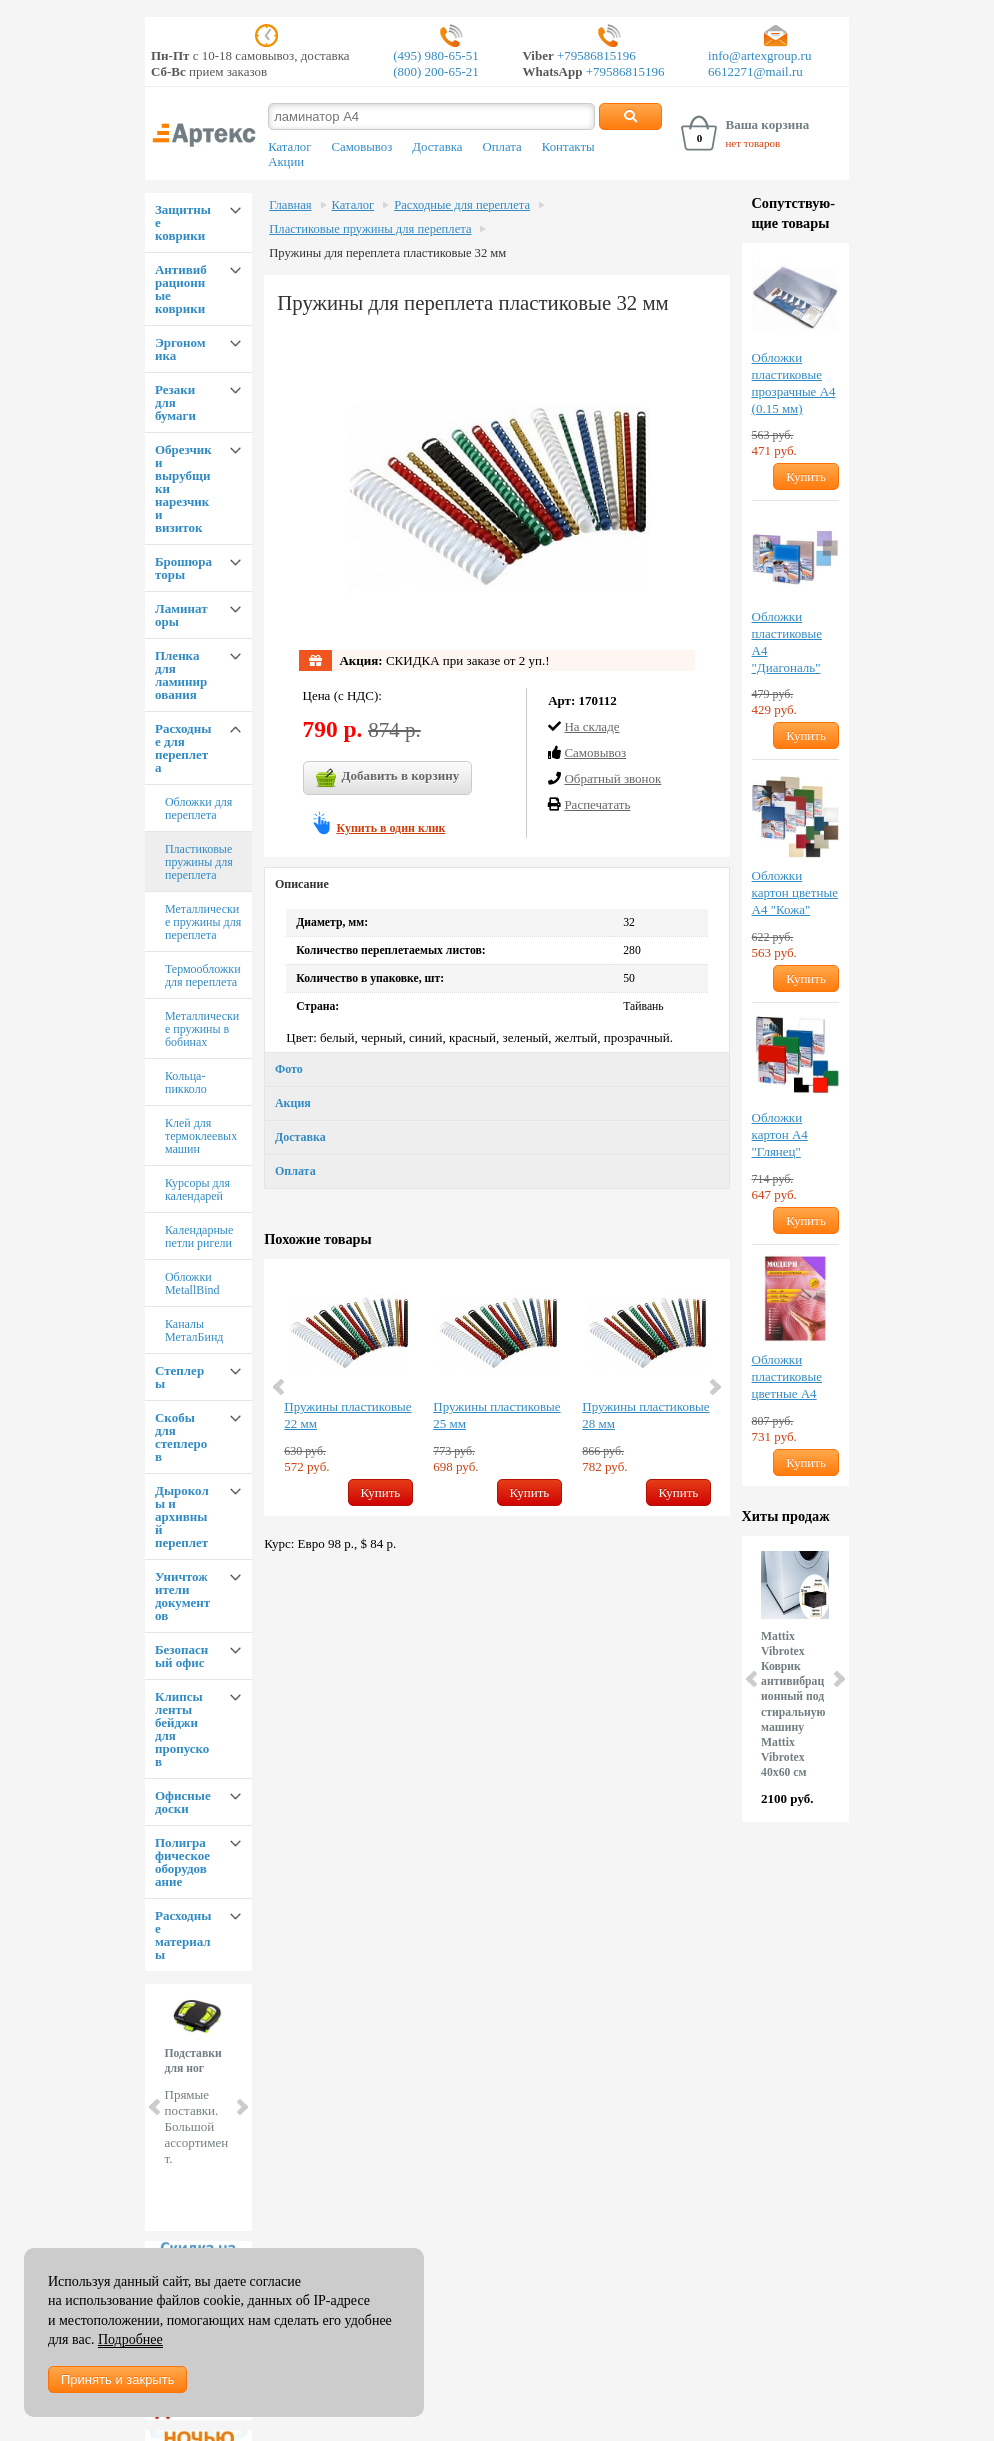  I want to click on Расходные материалы, so click(183, 1935).